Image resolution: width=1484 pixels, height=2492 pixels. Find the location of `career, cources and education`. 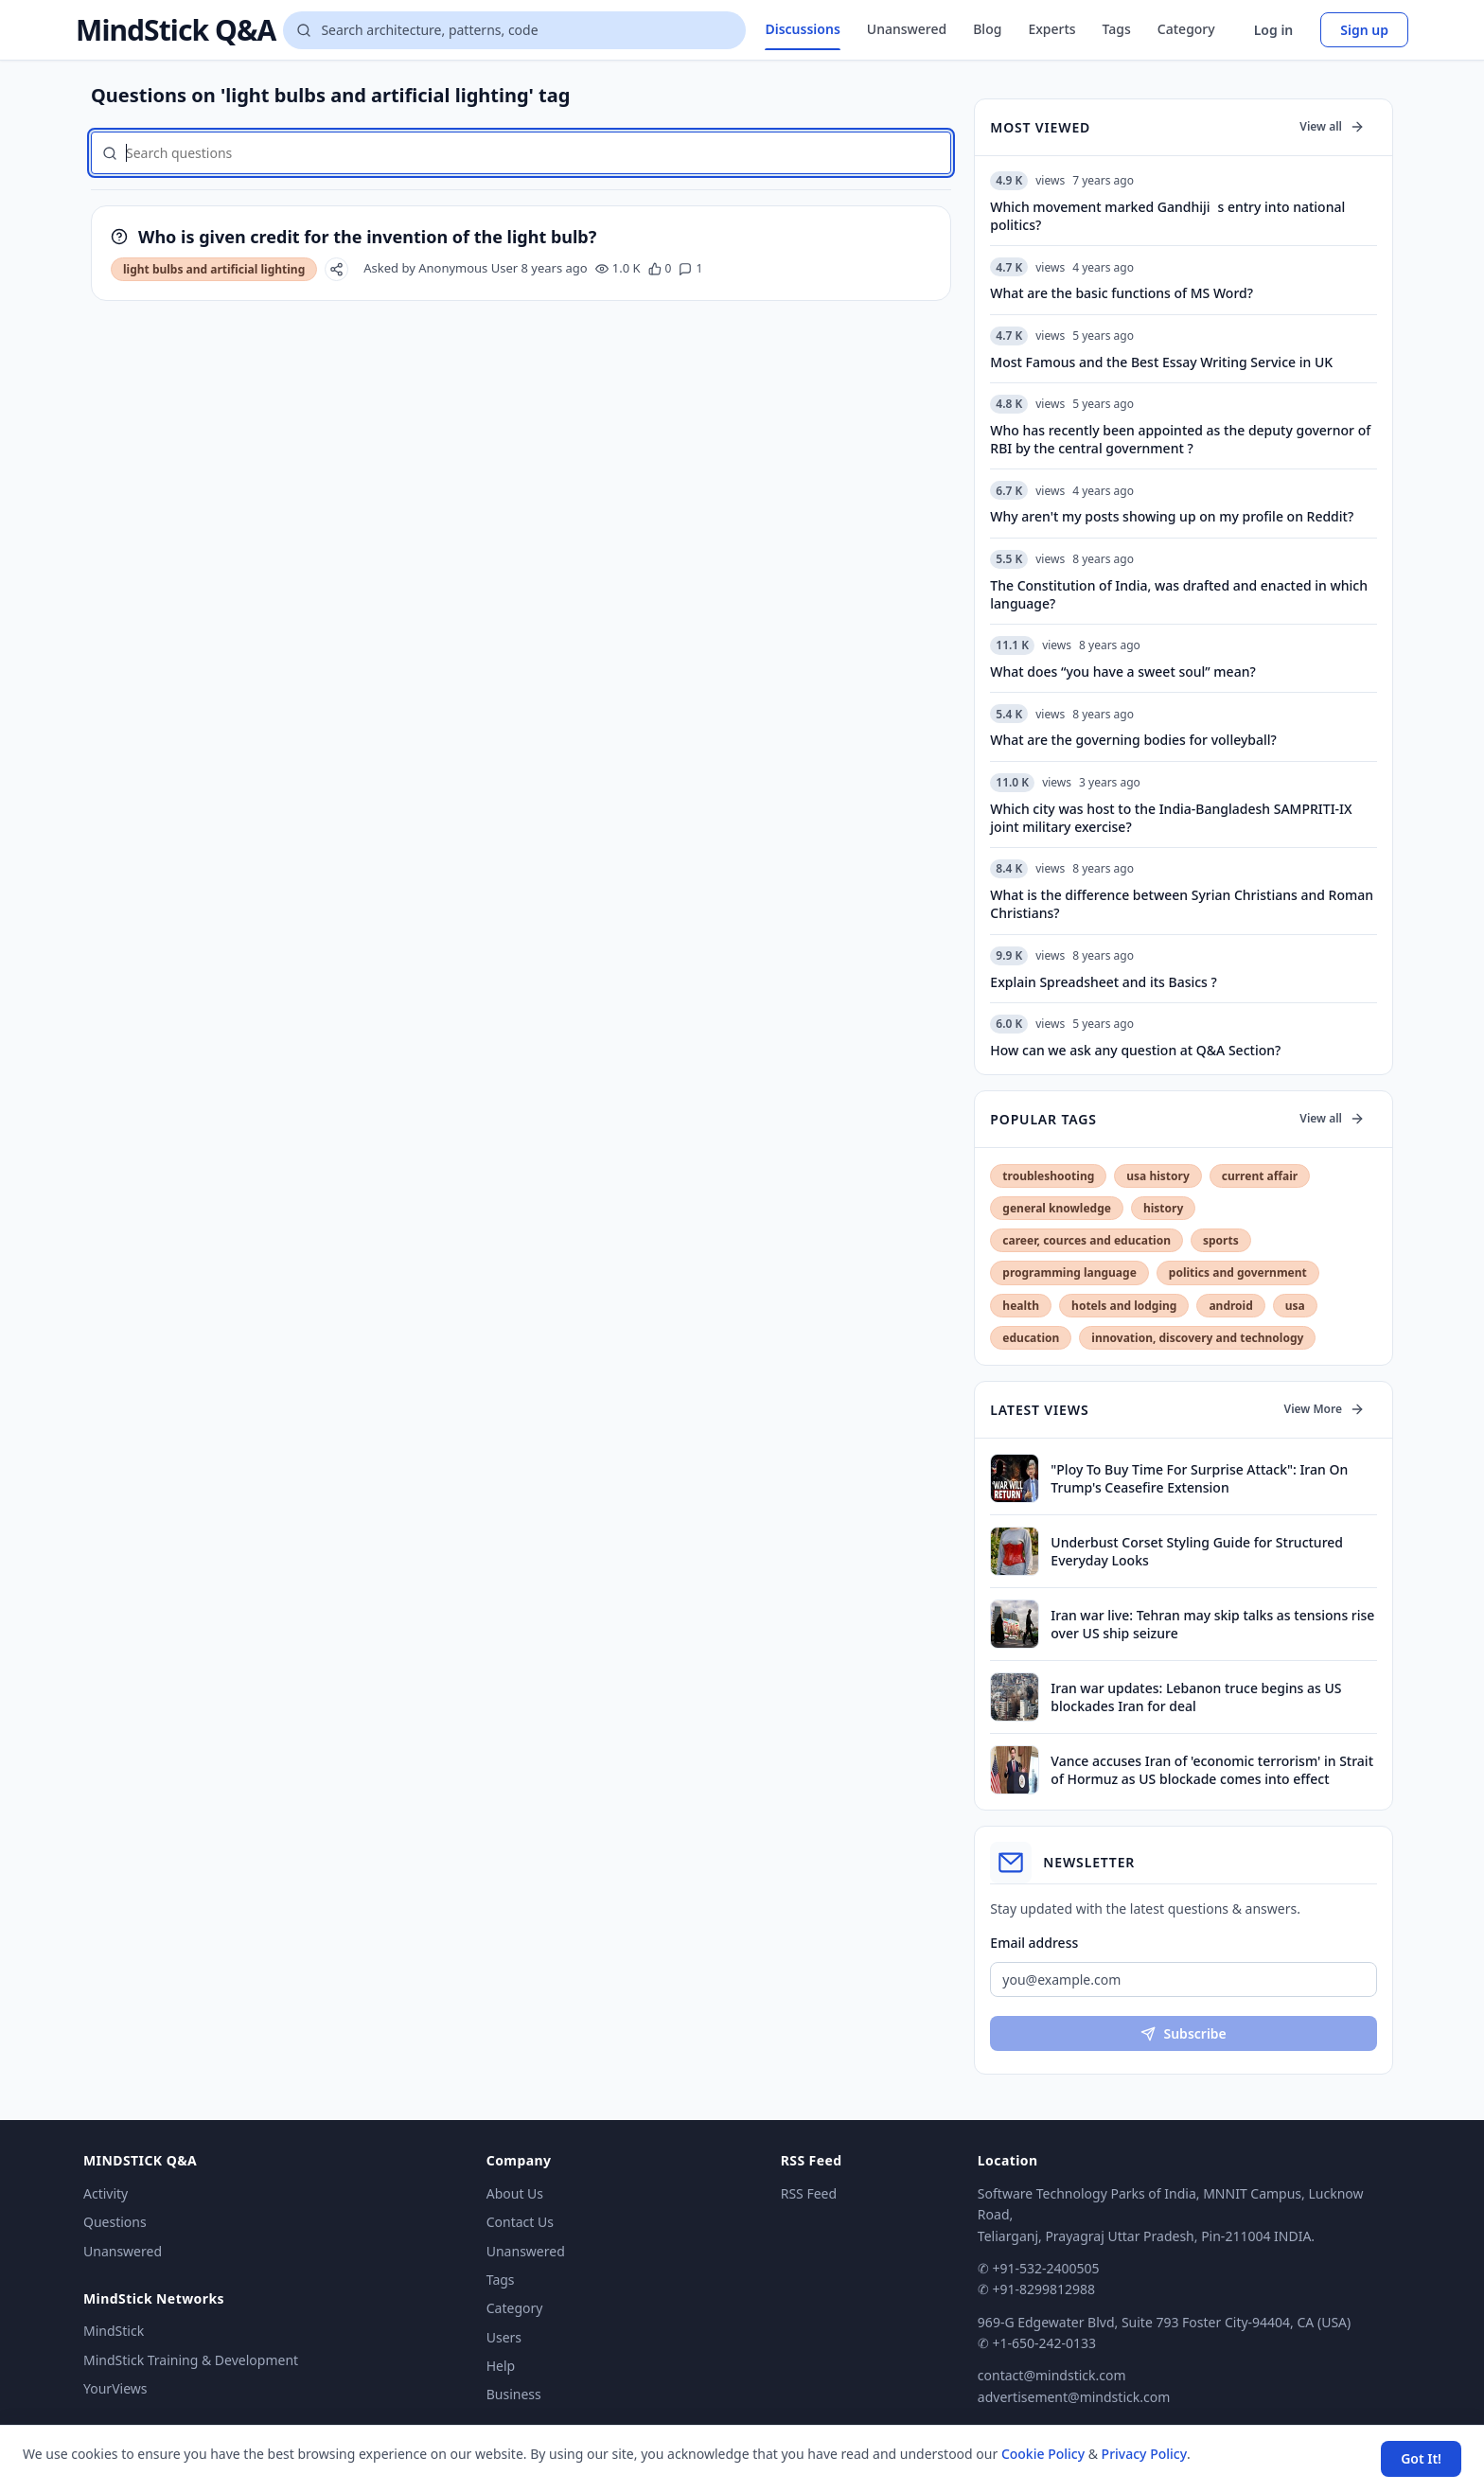

career, cources and education is located at coordinates (1086, 1240).